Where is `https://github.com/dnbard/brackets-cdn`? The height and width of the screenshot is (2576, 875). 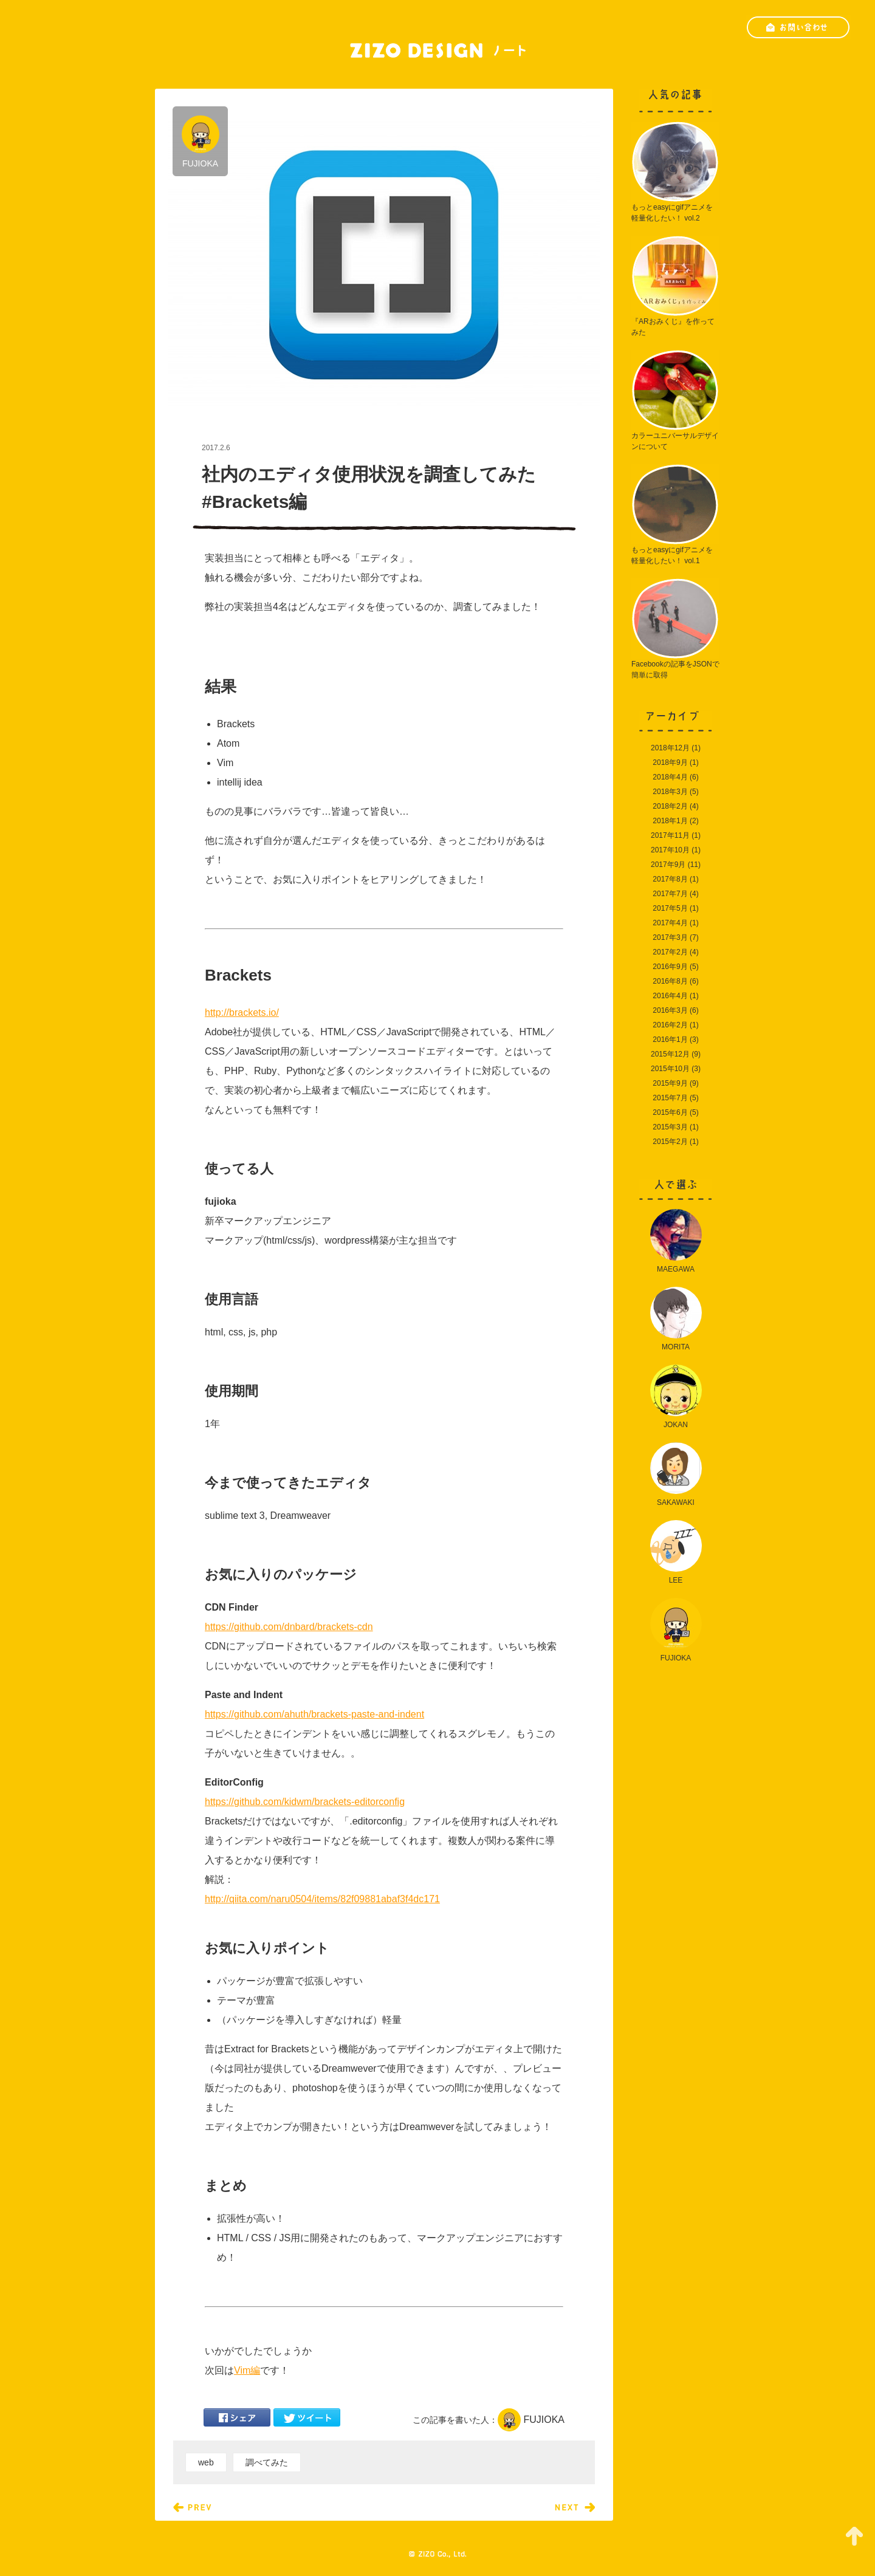
https://github.com/dnbard/brackets-cdn is located at coordinates (289, 1627).